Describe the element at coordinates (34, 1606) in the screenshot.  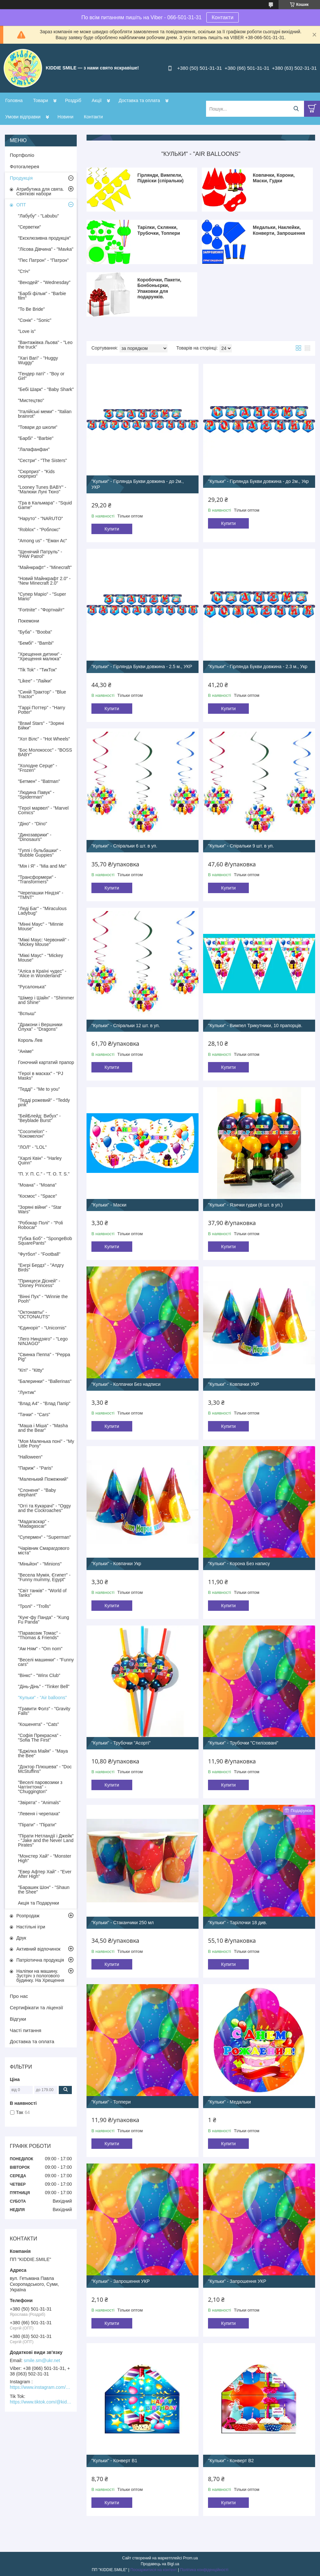
I see `"Тролі" - "Trolls"` at that location.